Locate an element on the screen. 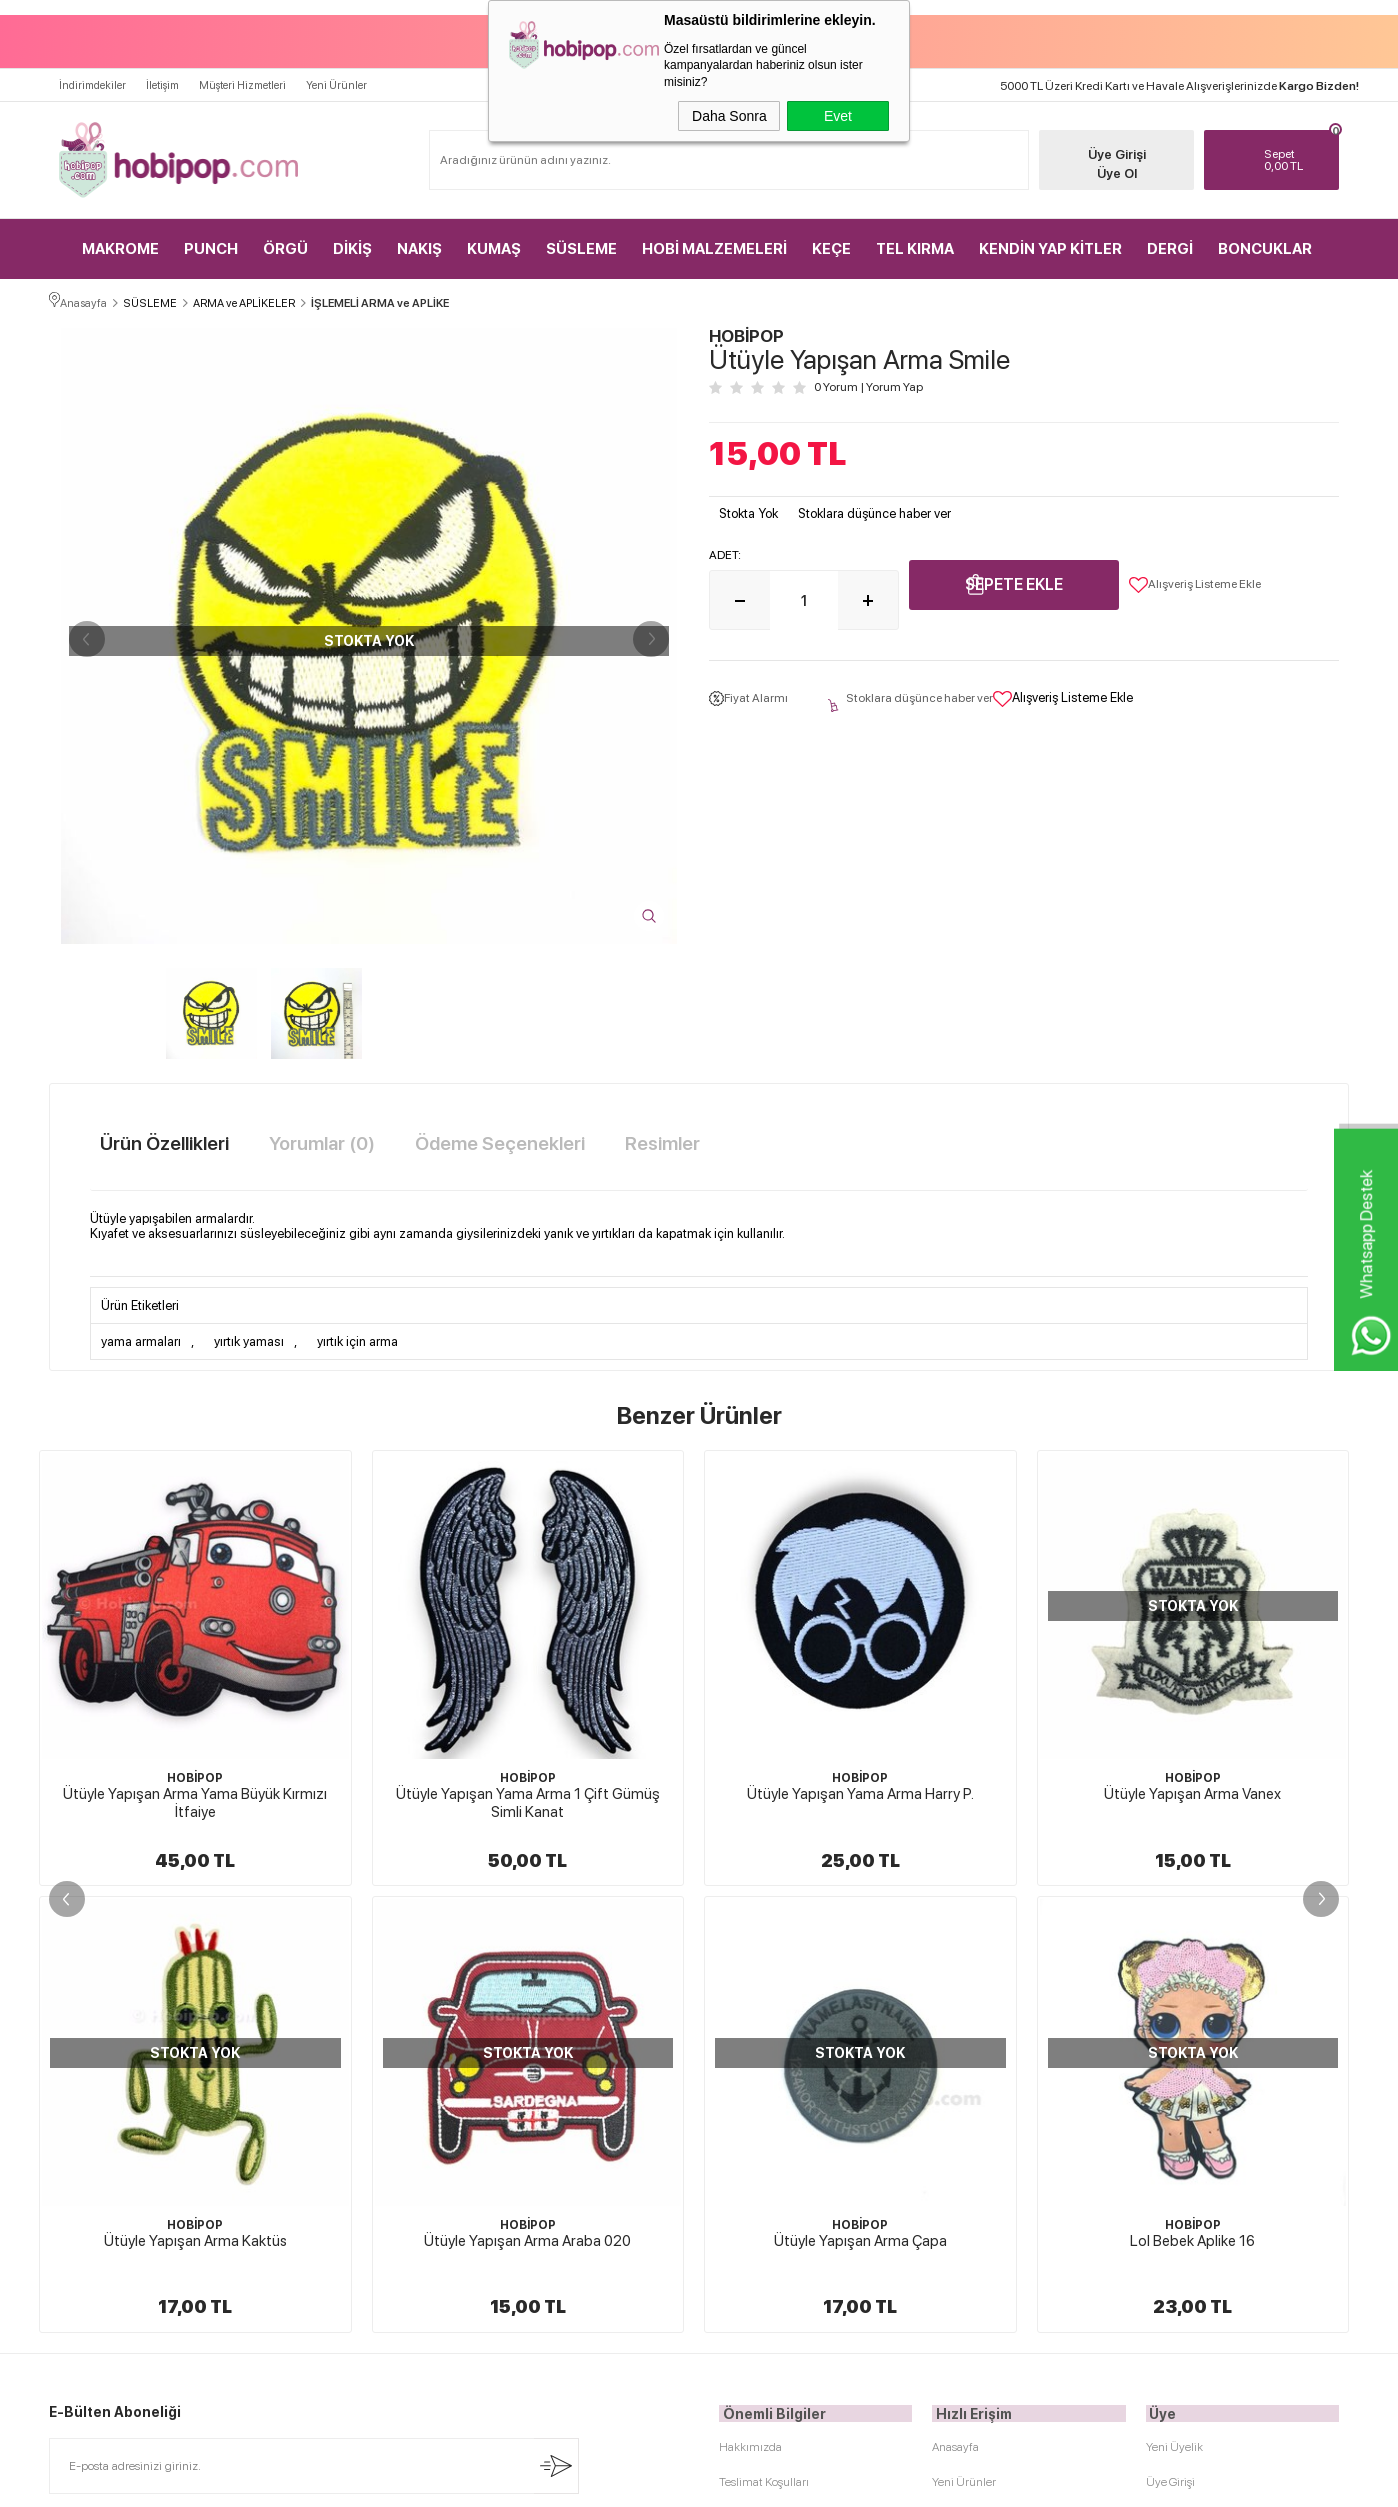 The image size is (1398, 2507). Sipariş Takip is located at coordinates (963, 2173).